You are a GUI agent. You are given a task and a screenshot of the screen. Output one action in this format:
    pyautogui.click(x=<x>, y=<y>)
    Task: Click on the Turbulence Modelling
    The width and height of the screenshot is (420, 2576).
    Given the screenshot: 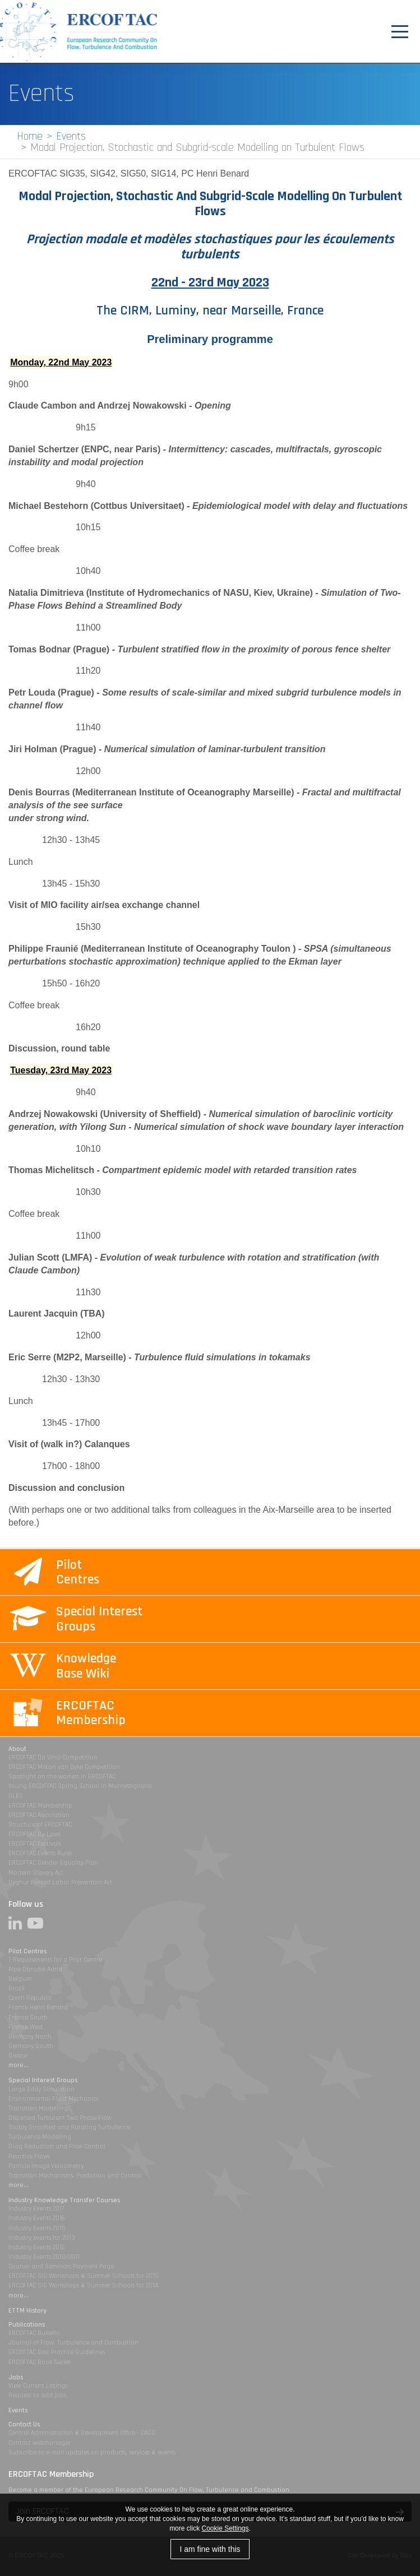 What is the action you would take?
    pyautogui.click(x=39, y=2137)
    